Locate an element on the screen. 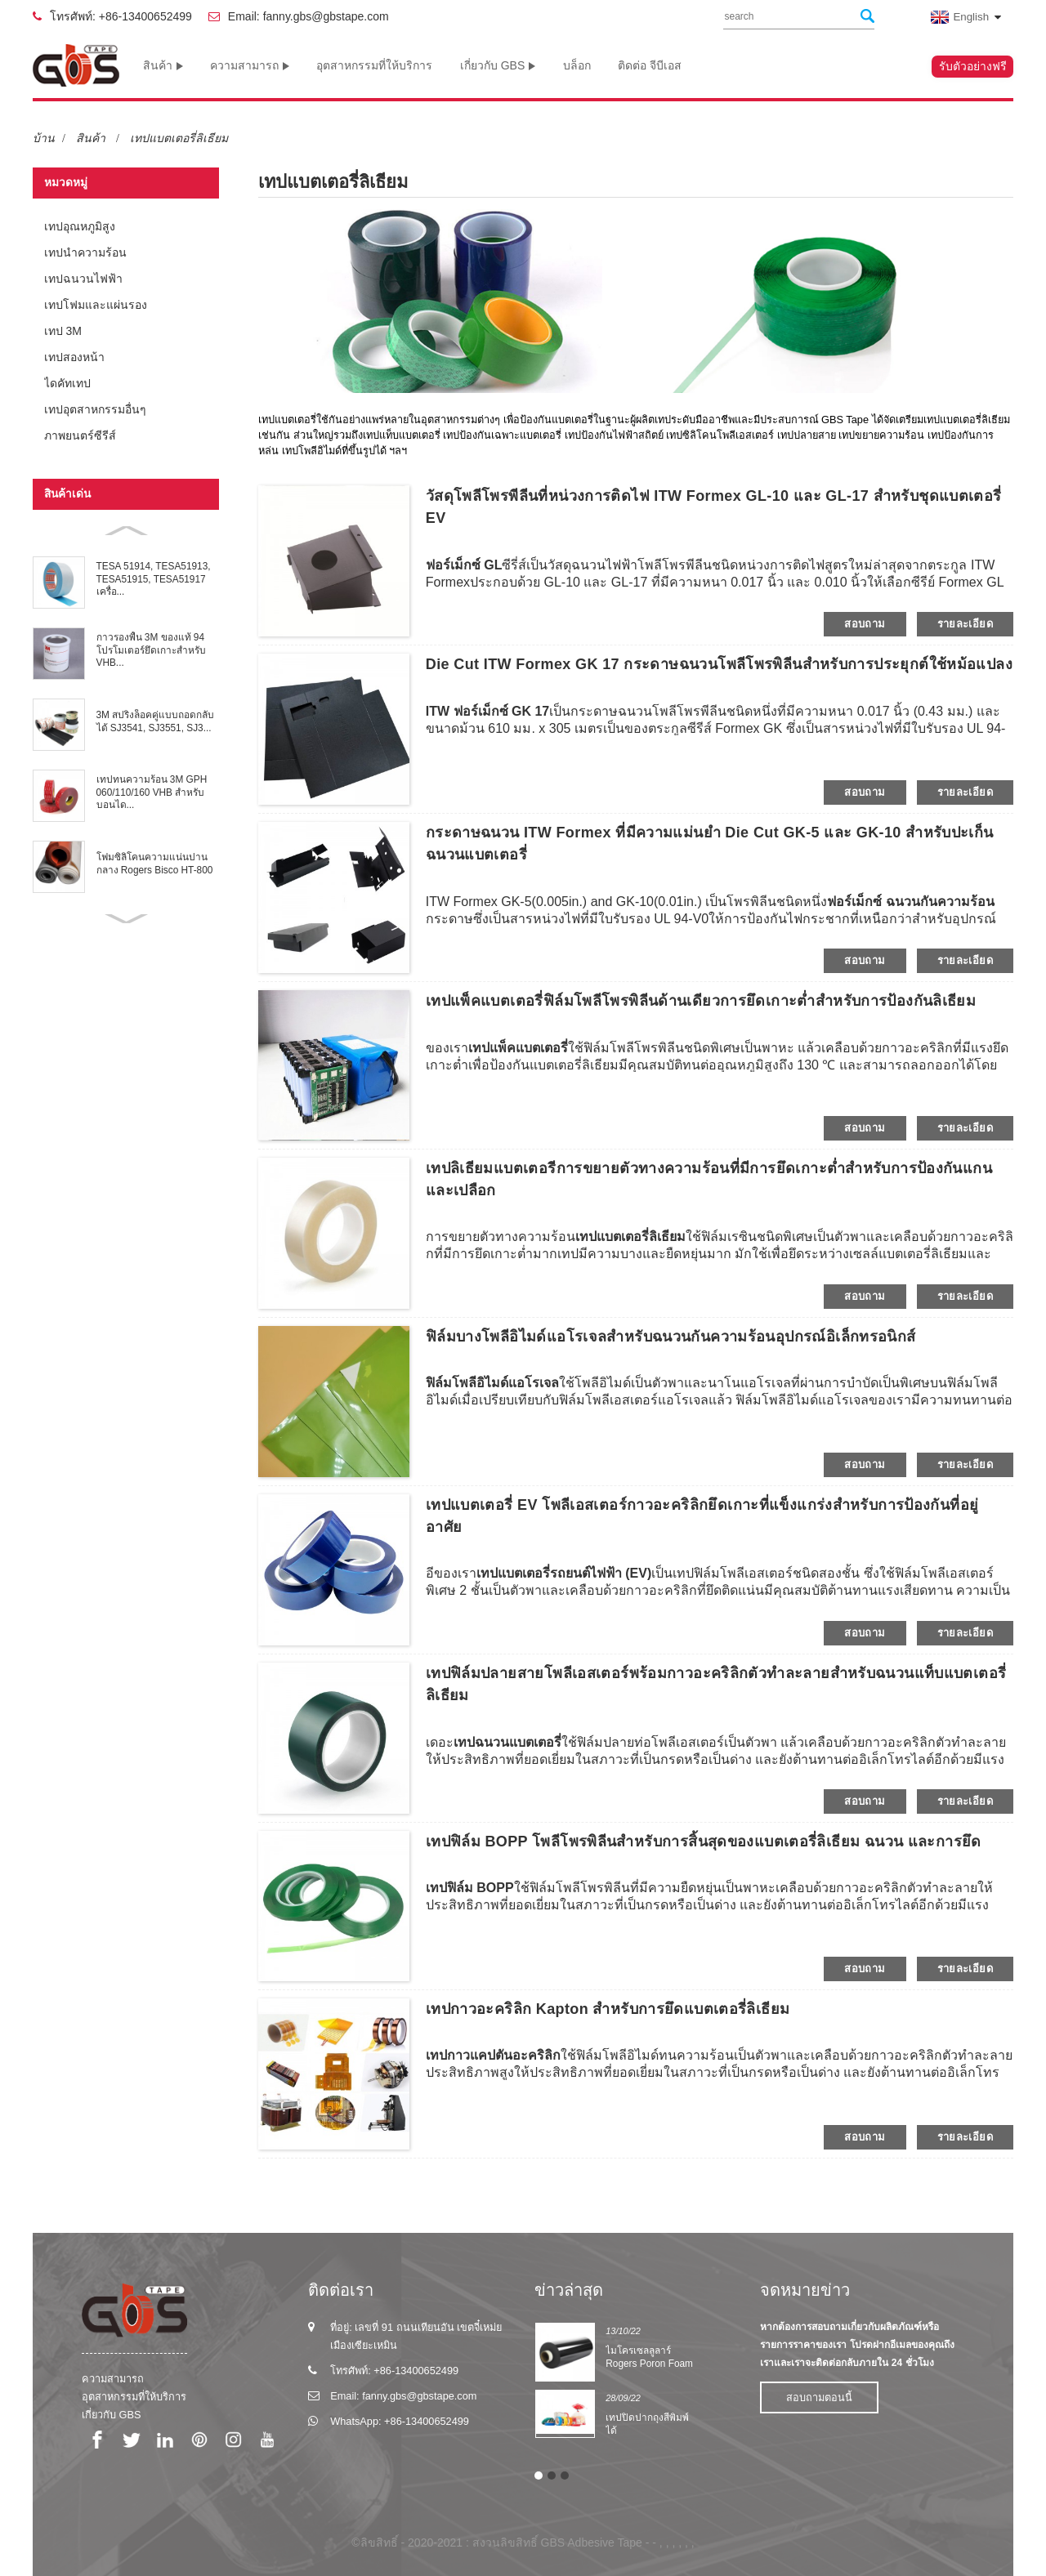  ภาพยนตร์ซีรีส์ is located at coordinates (80, 435).